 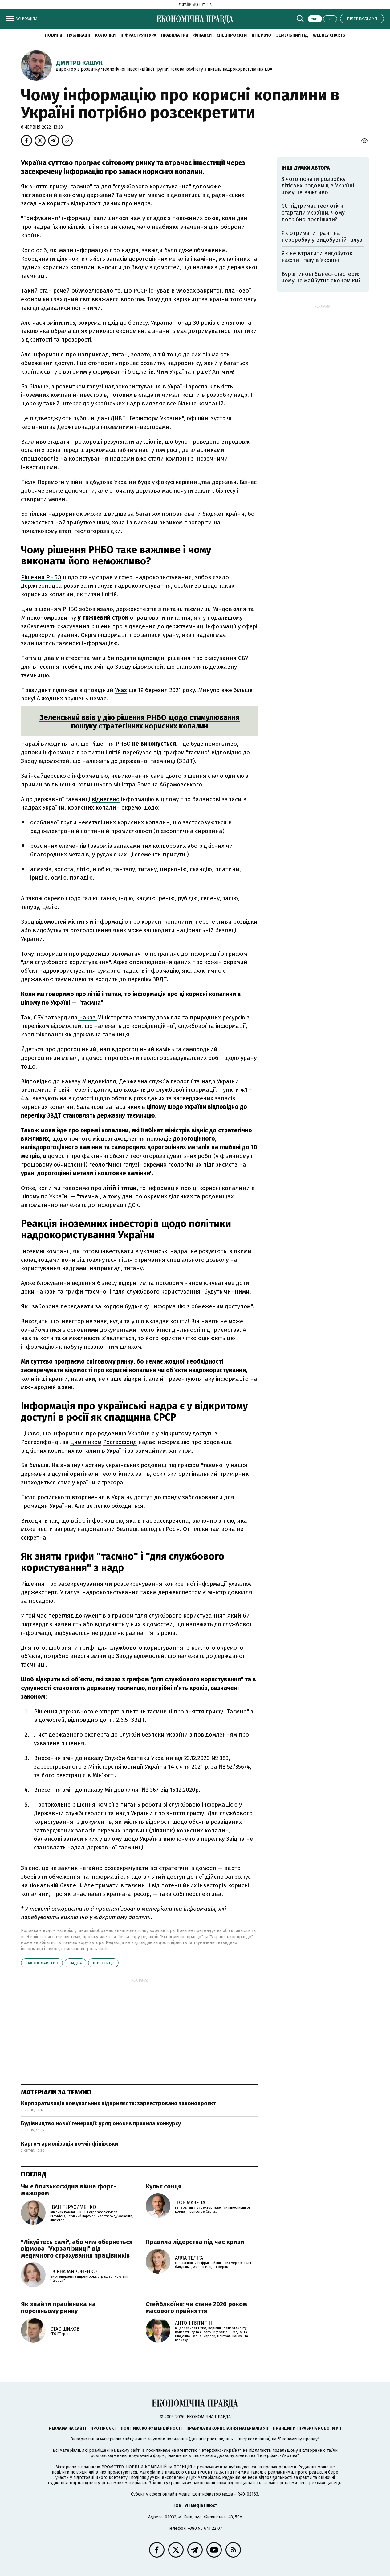 I want to click on Як знайти працівника на порожньому ринку, so click(x=58, y=2307).